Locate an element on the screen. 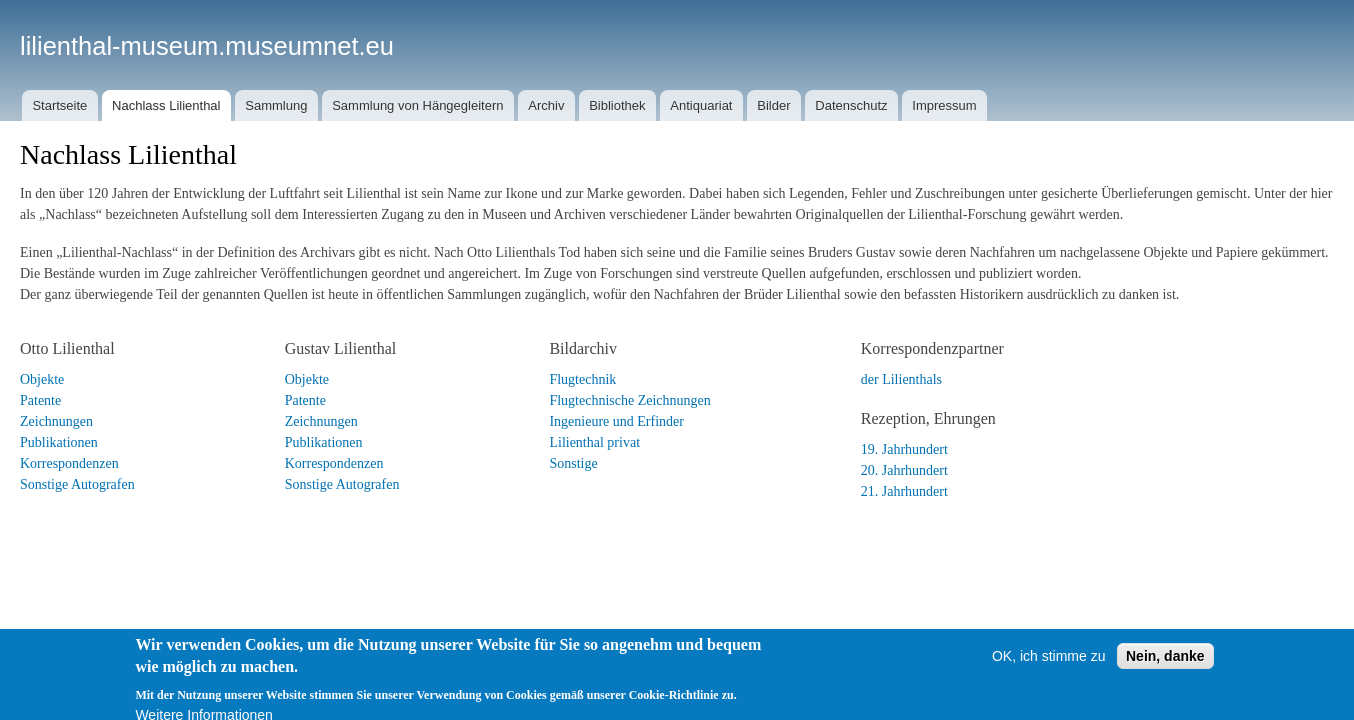  Objekte is located at coordinates (42, 379).